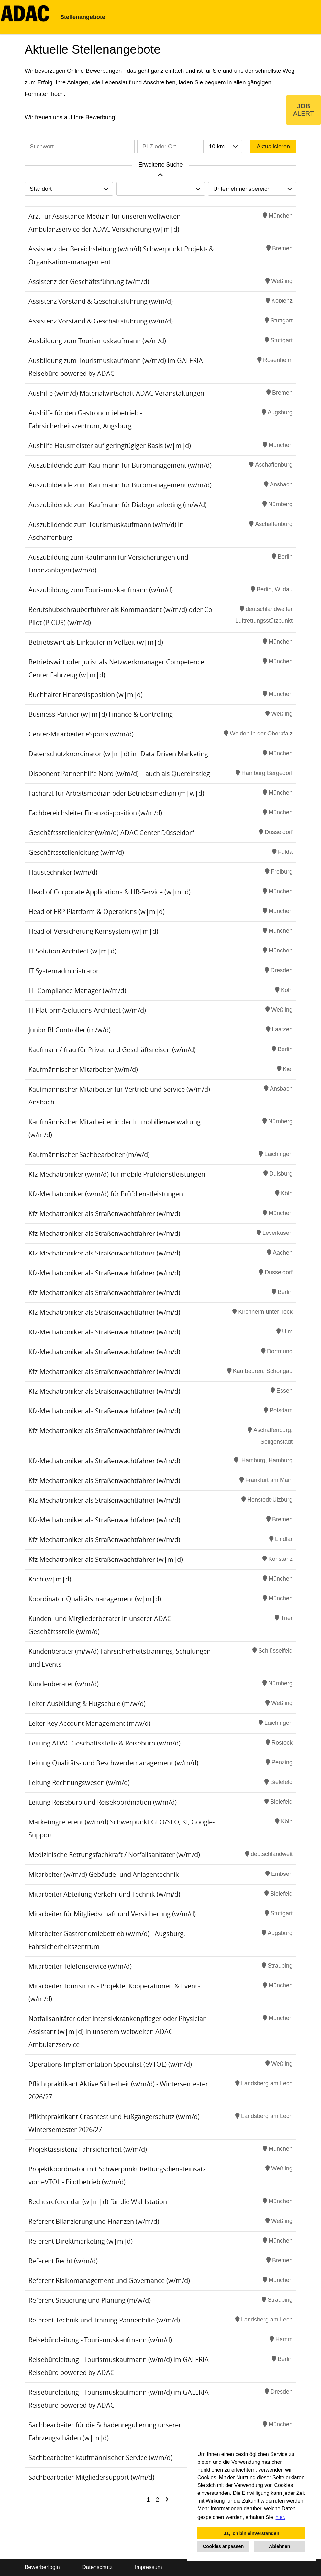 The height and width of the screenshot is (2576, 321). Describe the element at coordinates (80, 1966) in the screenshot. I see `Mitarbeiter Telefonservice (w/m/d)` at that location.